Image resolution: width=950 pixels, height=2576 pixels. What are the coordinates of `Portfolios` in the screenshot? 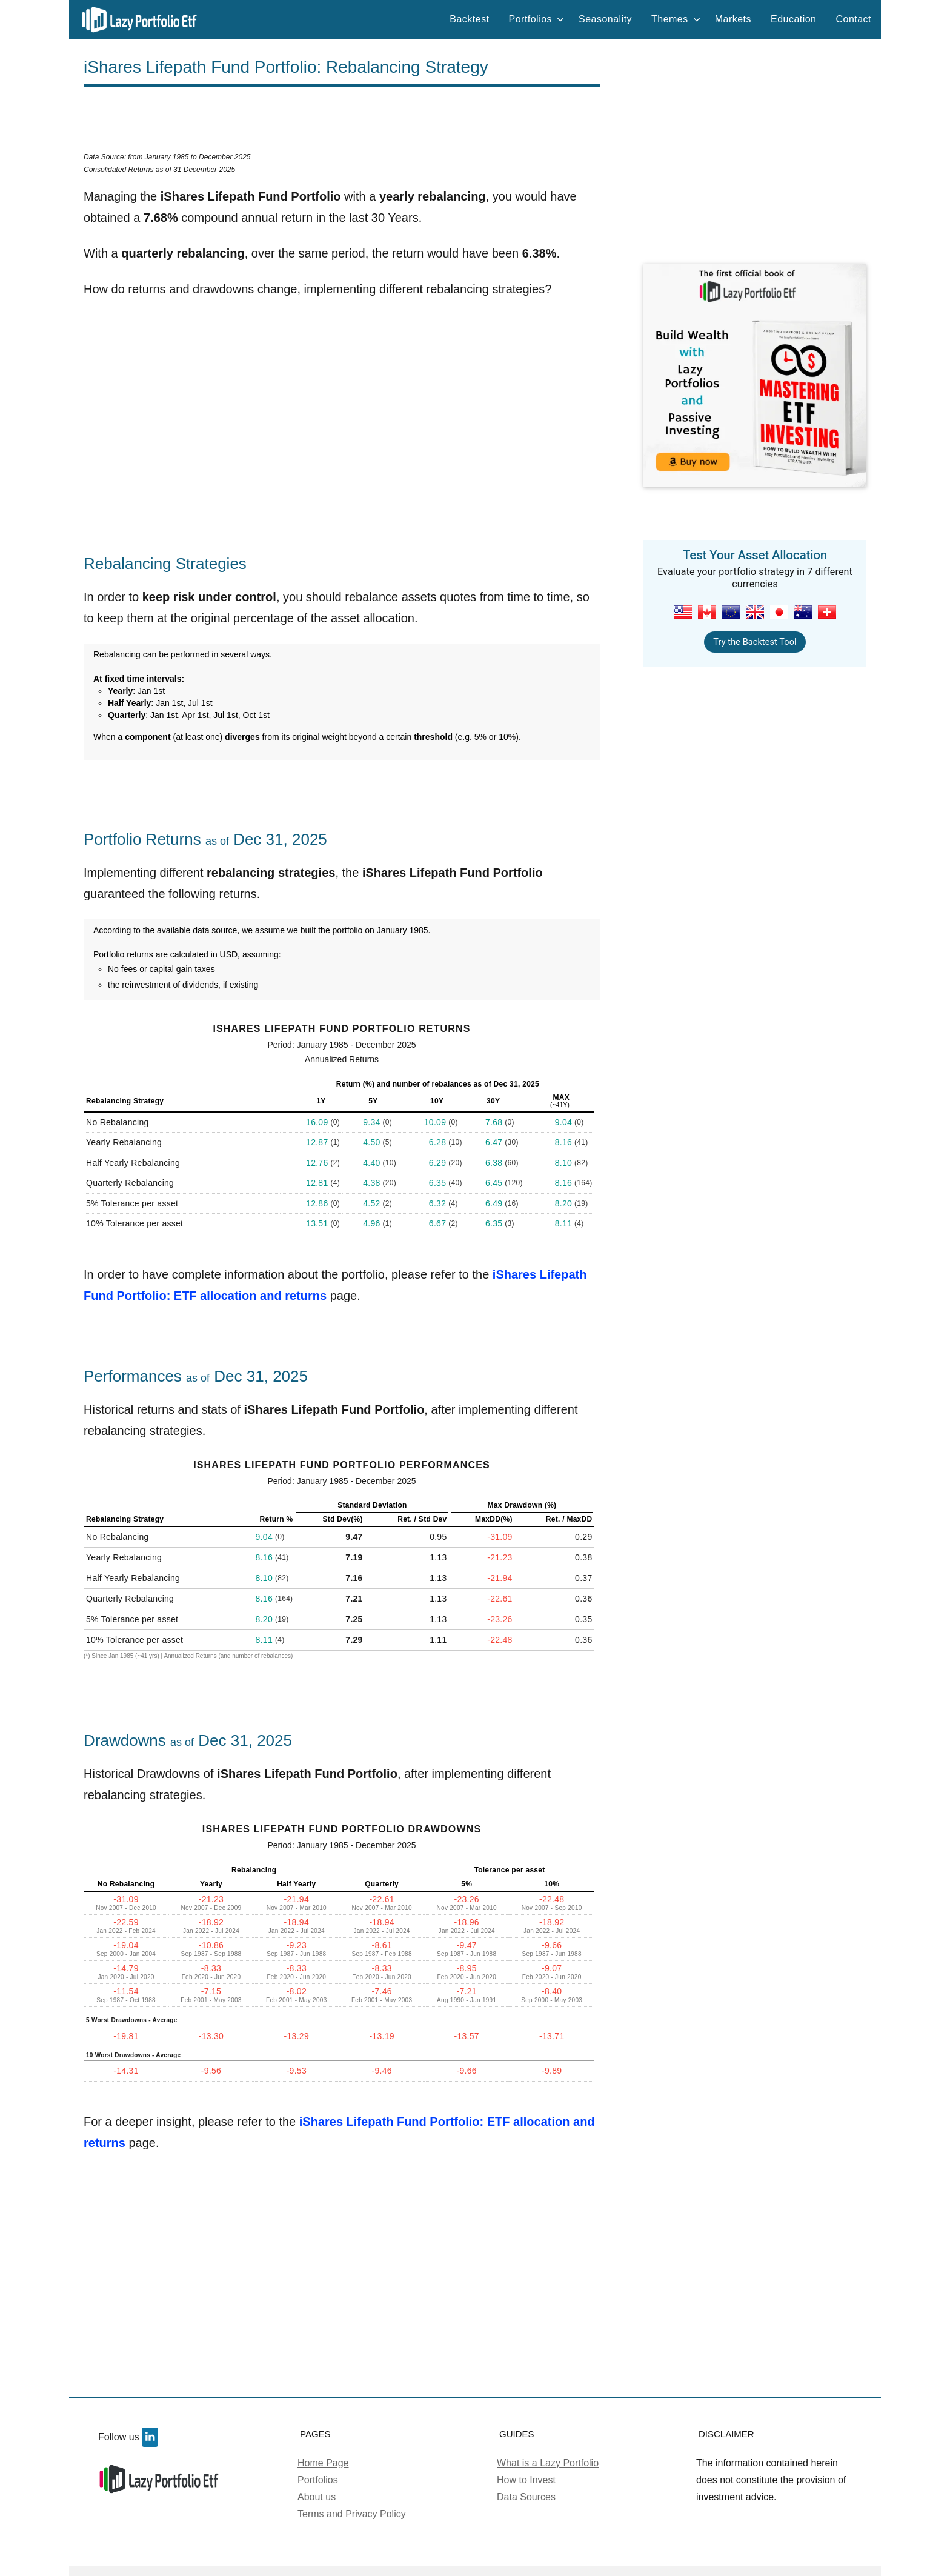 It's located at (537, 19).